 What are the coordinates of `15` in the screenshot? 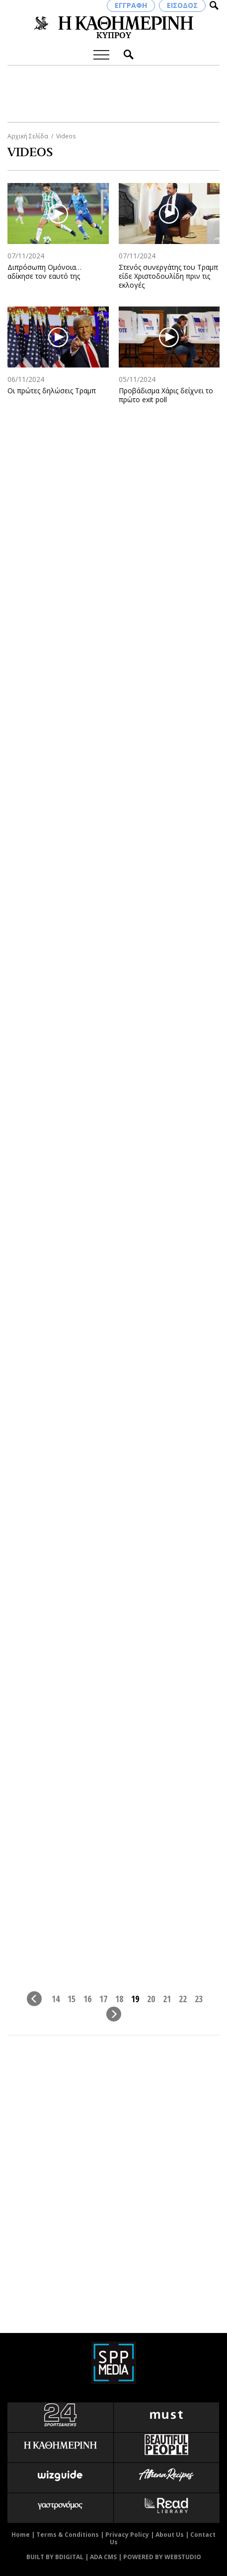 It's located at (72, 1998).